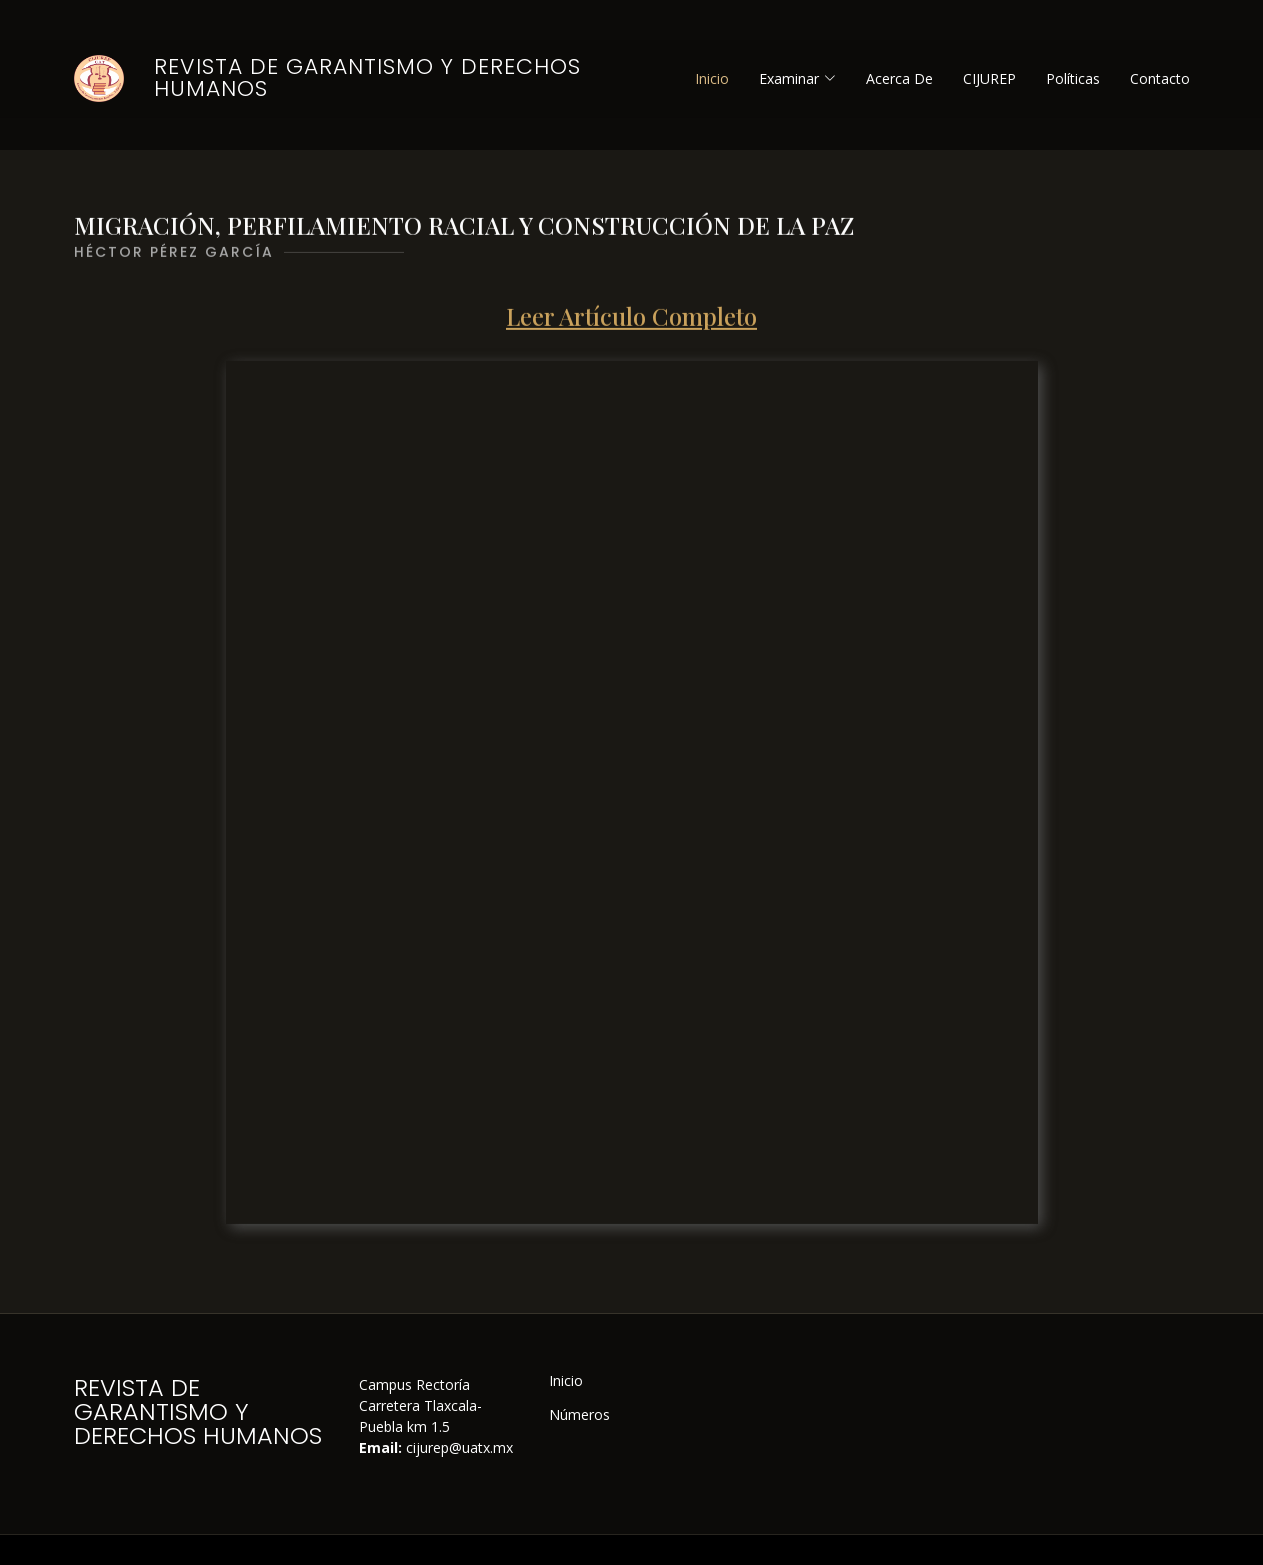  What do you see at coordinates (712, 78) in the screenshot?
I see `Inicio` at bounding box center [712, 78].